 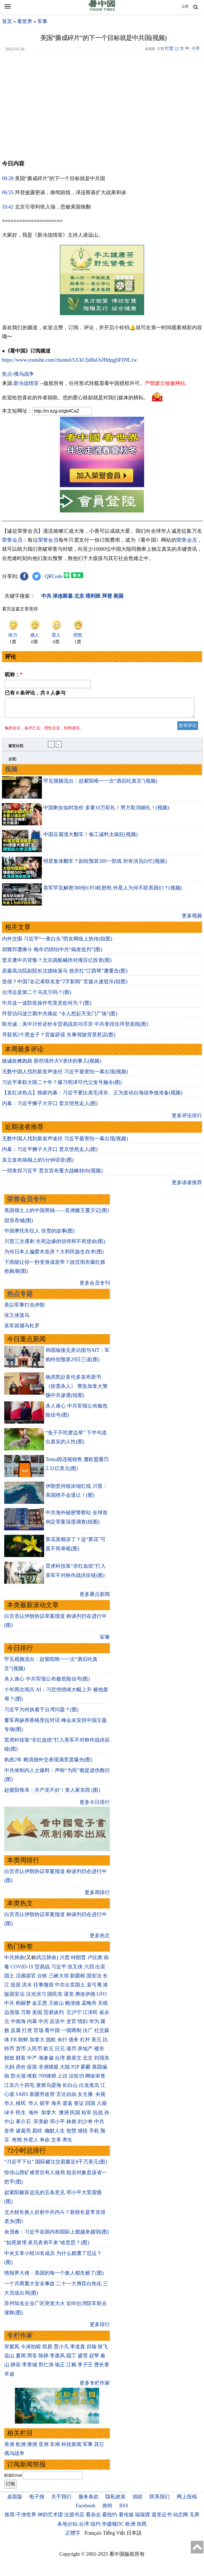 I want to click on 洪水, so click(x=27, y=1988).